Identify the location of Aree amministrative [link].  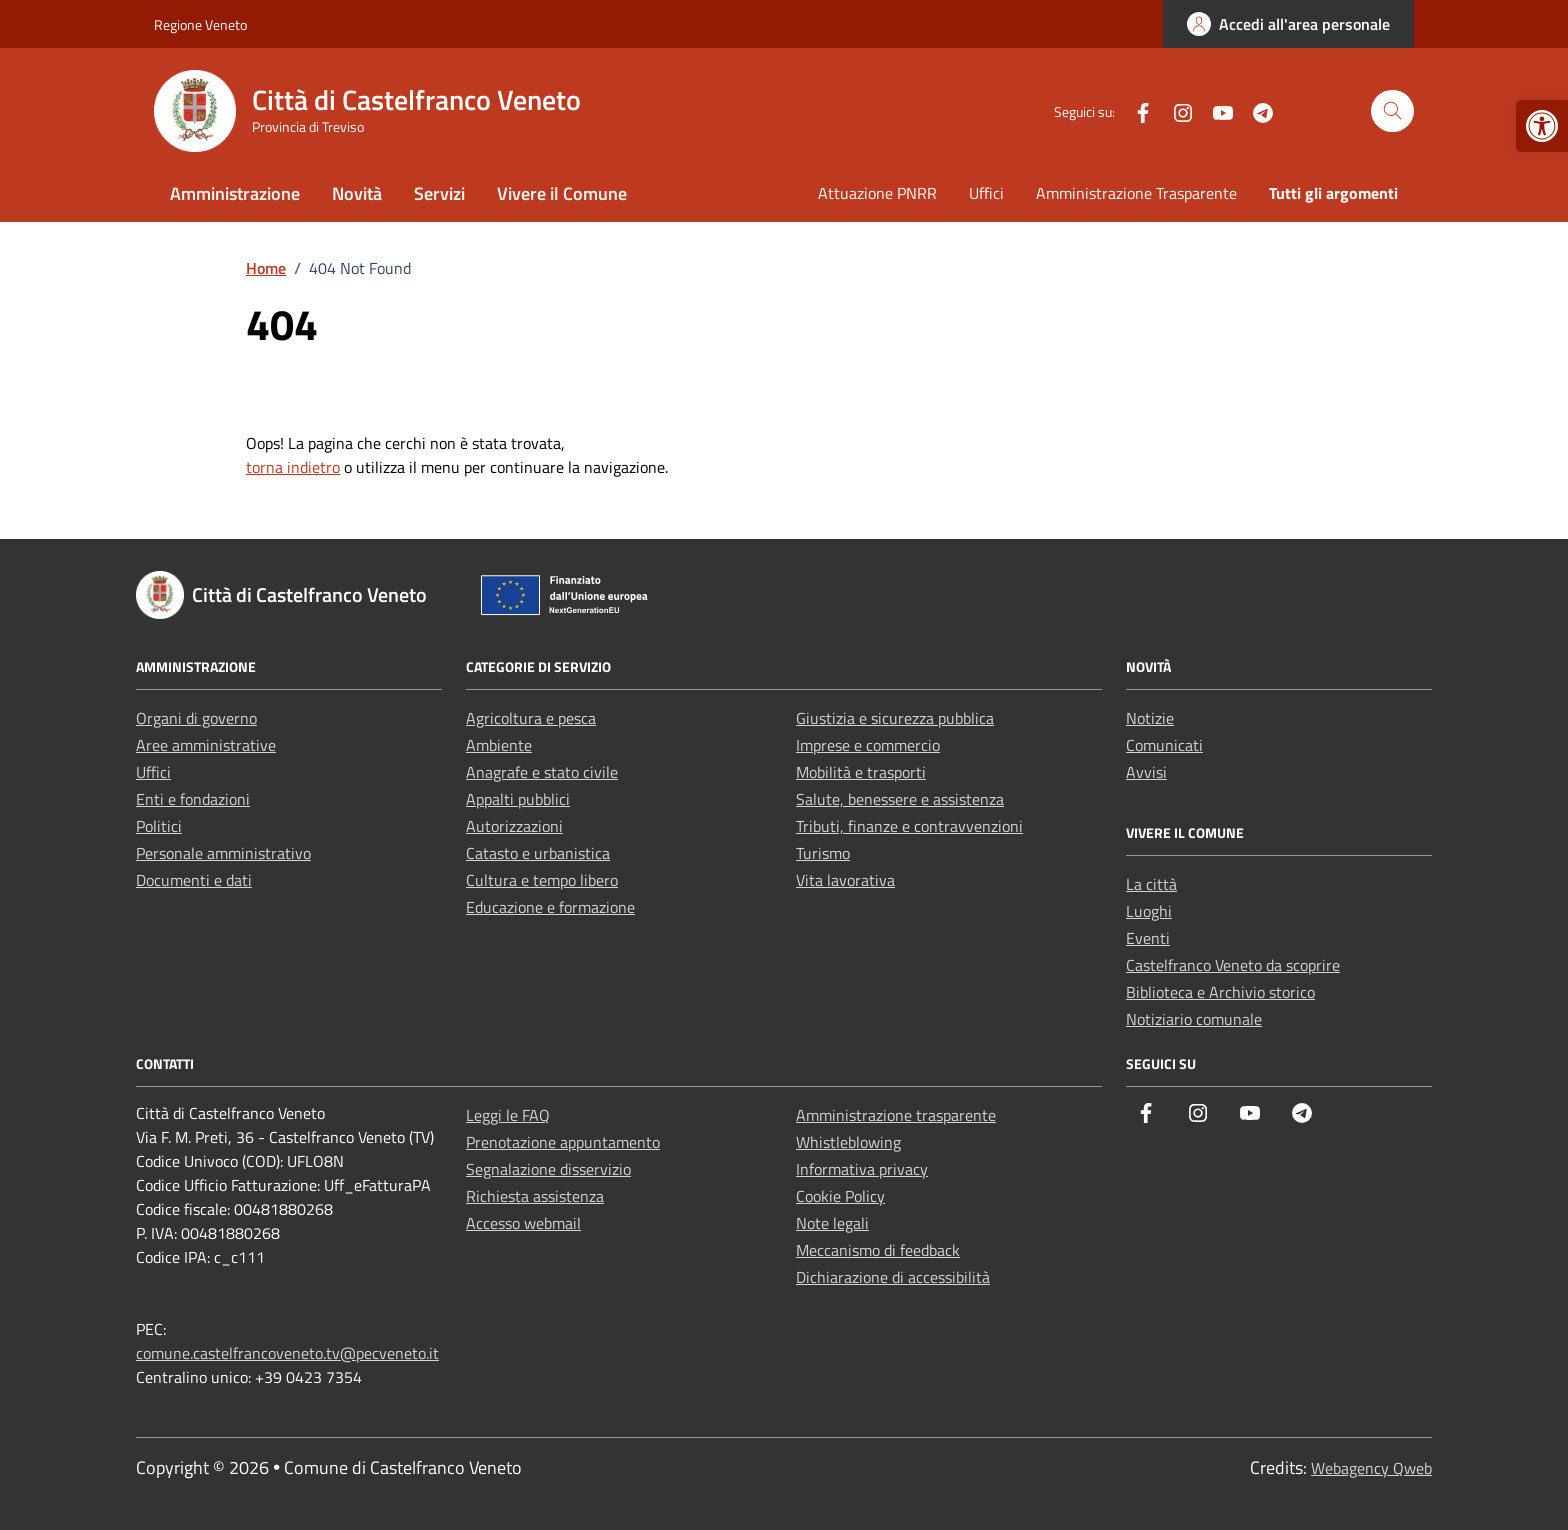
(206, 745).